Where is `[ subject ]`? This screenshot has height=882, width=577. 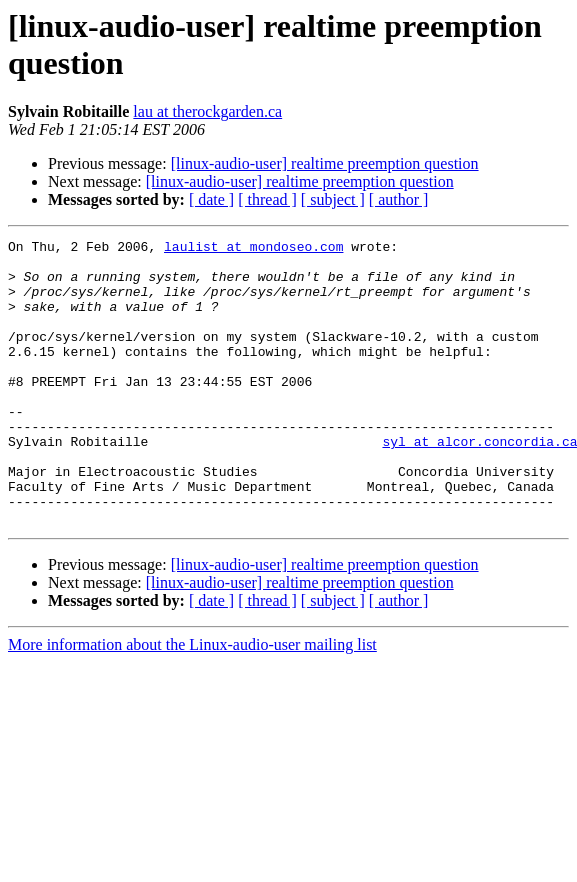 [ subject ] is located at coordinates (333, 199).